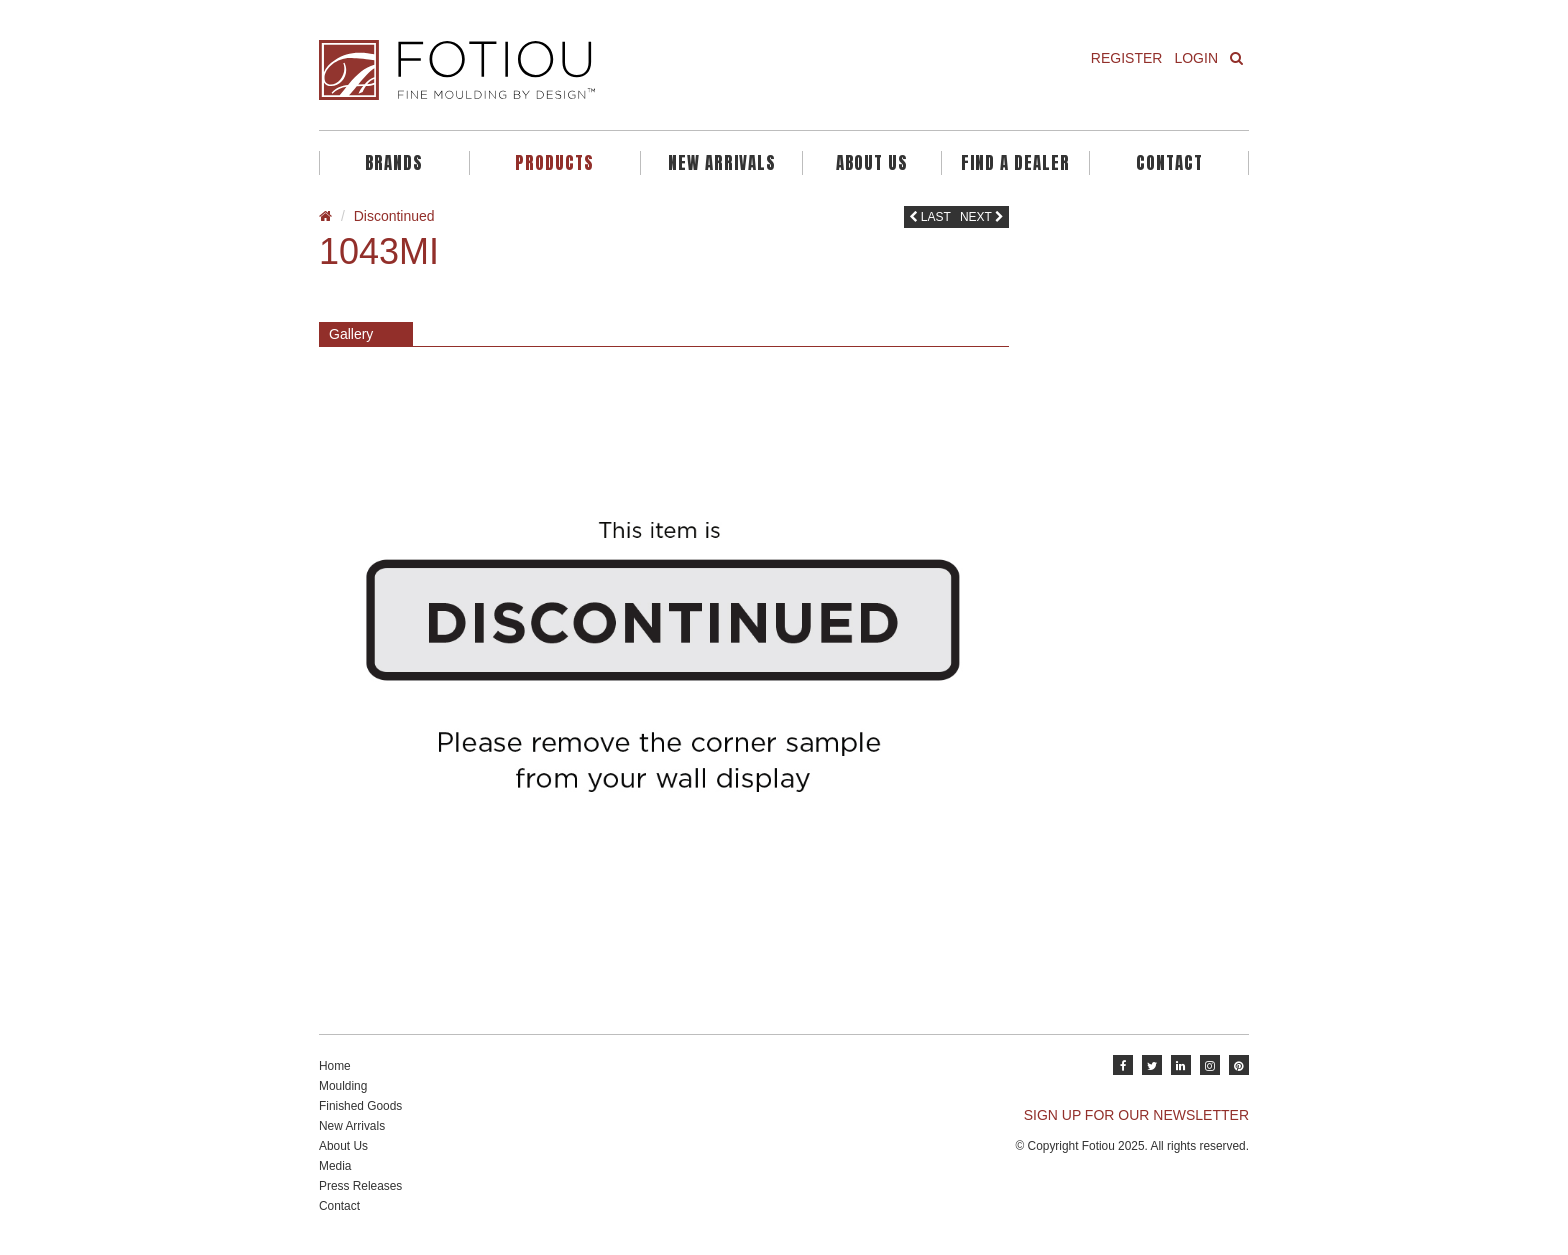 Image resolution: width=1568 pixels, height=1255 pixels. Describe the element at coordinates (872, 163) in the screenshot. I see `About Us` at that location.